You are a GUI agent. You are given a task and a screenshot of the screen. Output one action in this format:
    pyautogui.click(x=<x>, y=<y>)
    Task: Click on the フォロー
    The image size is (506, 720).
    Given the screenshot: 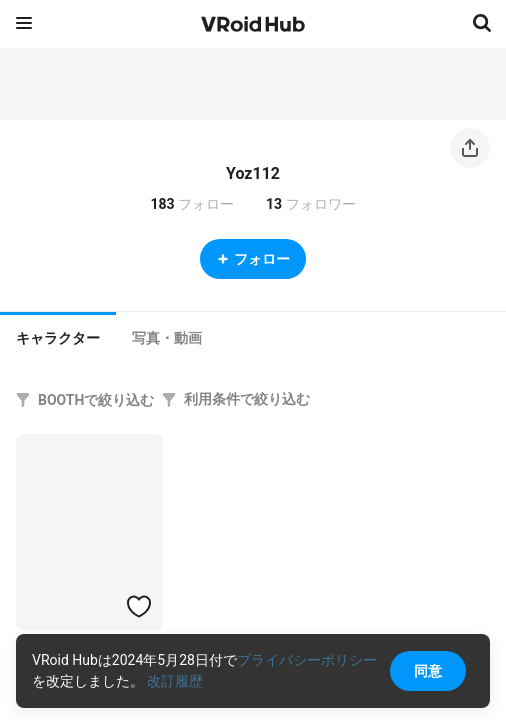 What is the action you would take?
    pyautogui.click(x=253, y=259)
    